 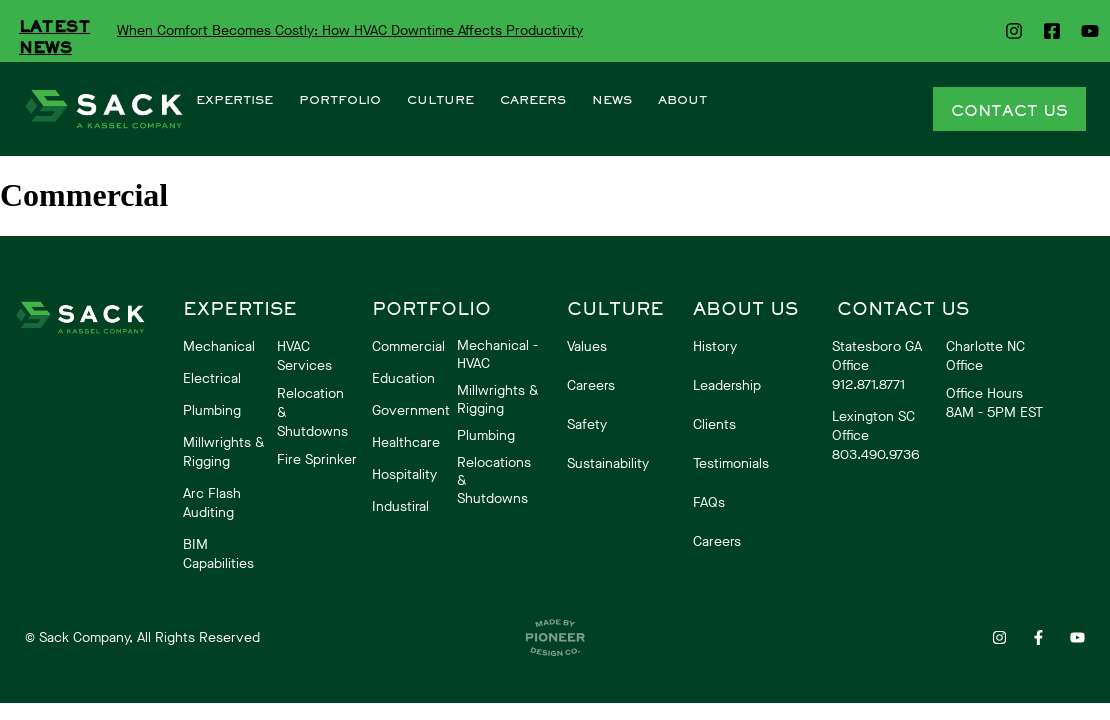 I want to click on CULTURE, so click(x=440, y=99).